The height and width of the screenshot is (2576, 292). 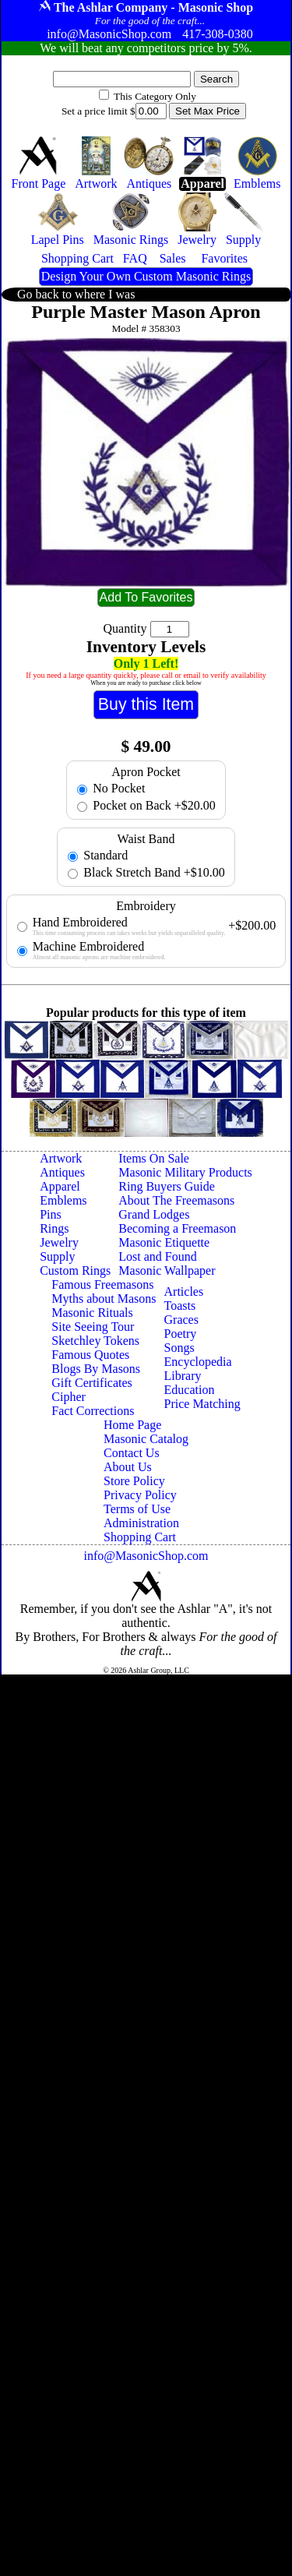 What do you see at coordinates (180, 1333) in the screenshot?
I see `Poetry` at bounding box center [180, 1333].